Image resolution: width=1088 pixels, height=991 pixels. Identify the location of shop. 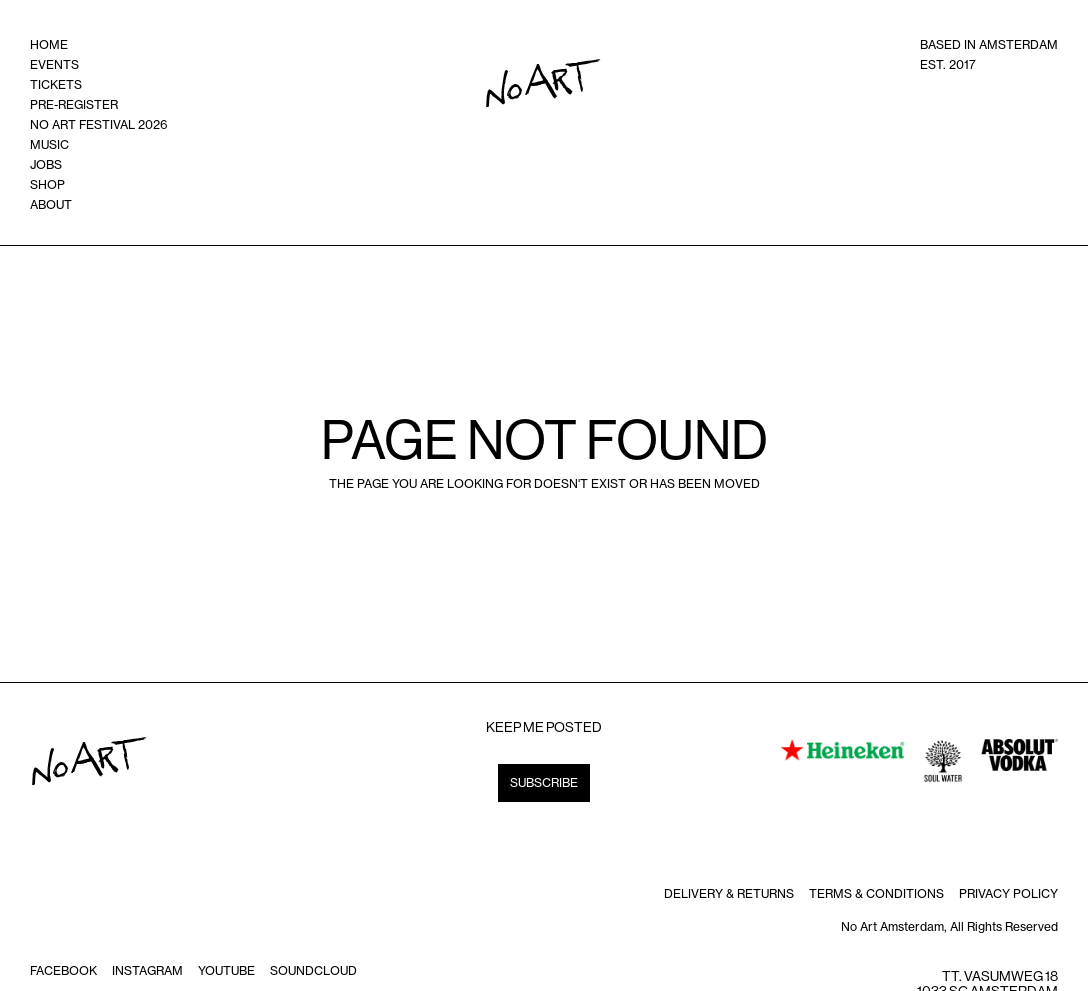
(47, 184).